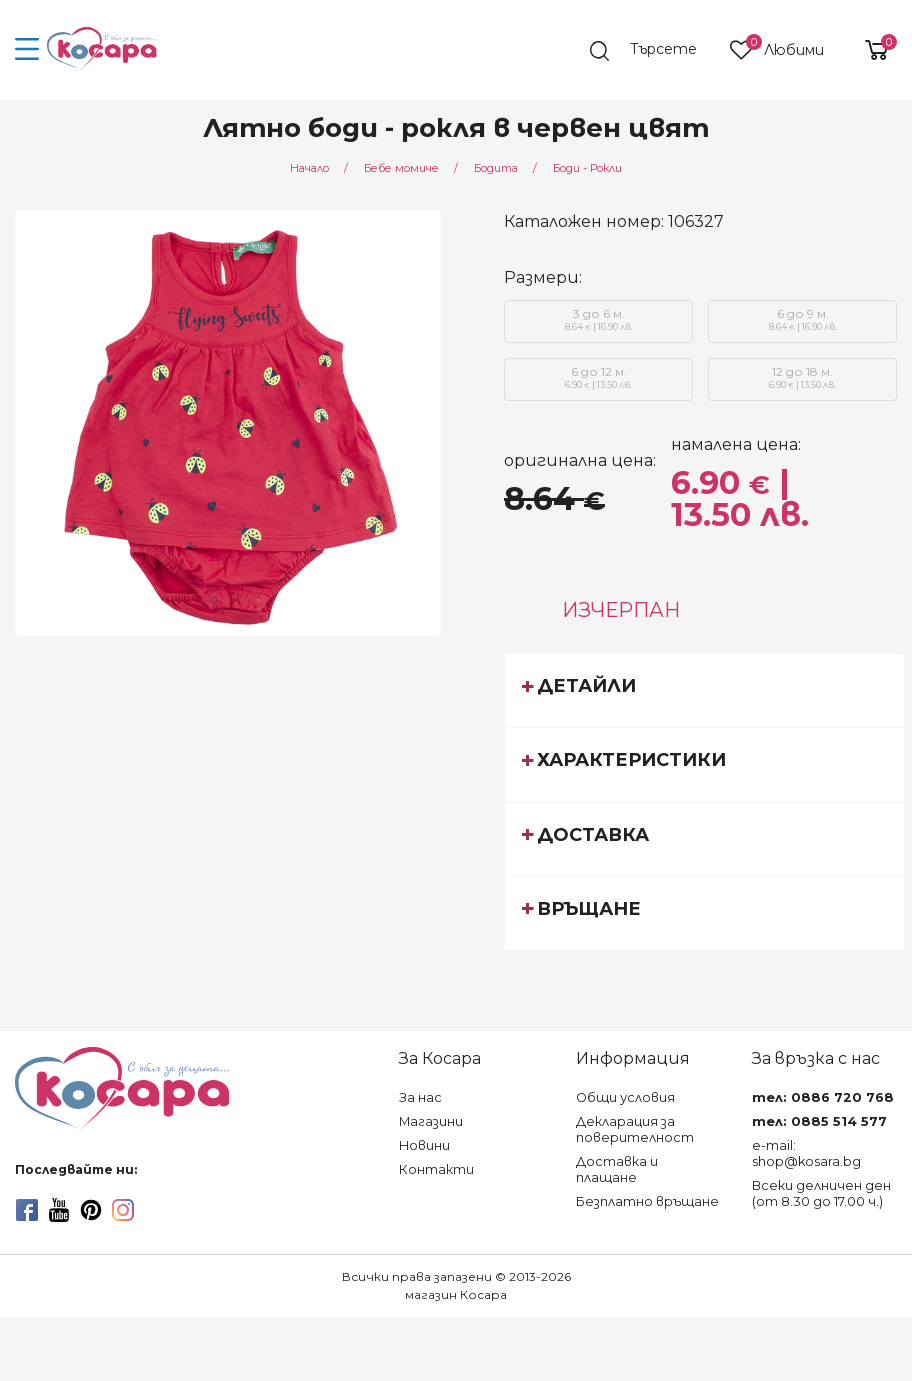 The height and width of the screenshot is (1381, 912). I want to click on [youtube], so click(59, 1210).